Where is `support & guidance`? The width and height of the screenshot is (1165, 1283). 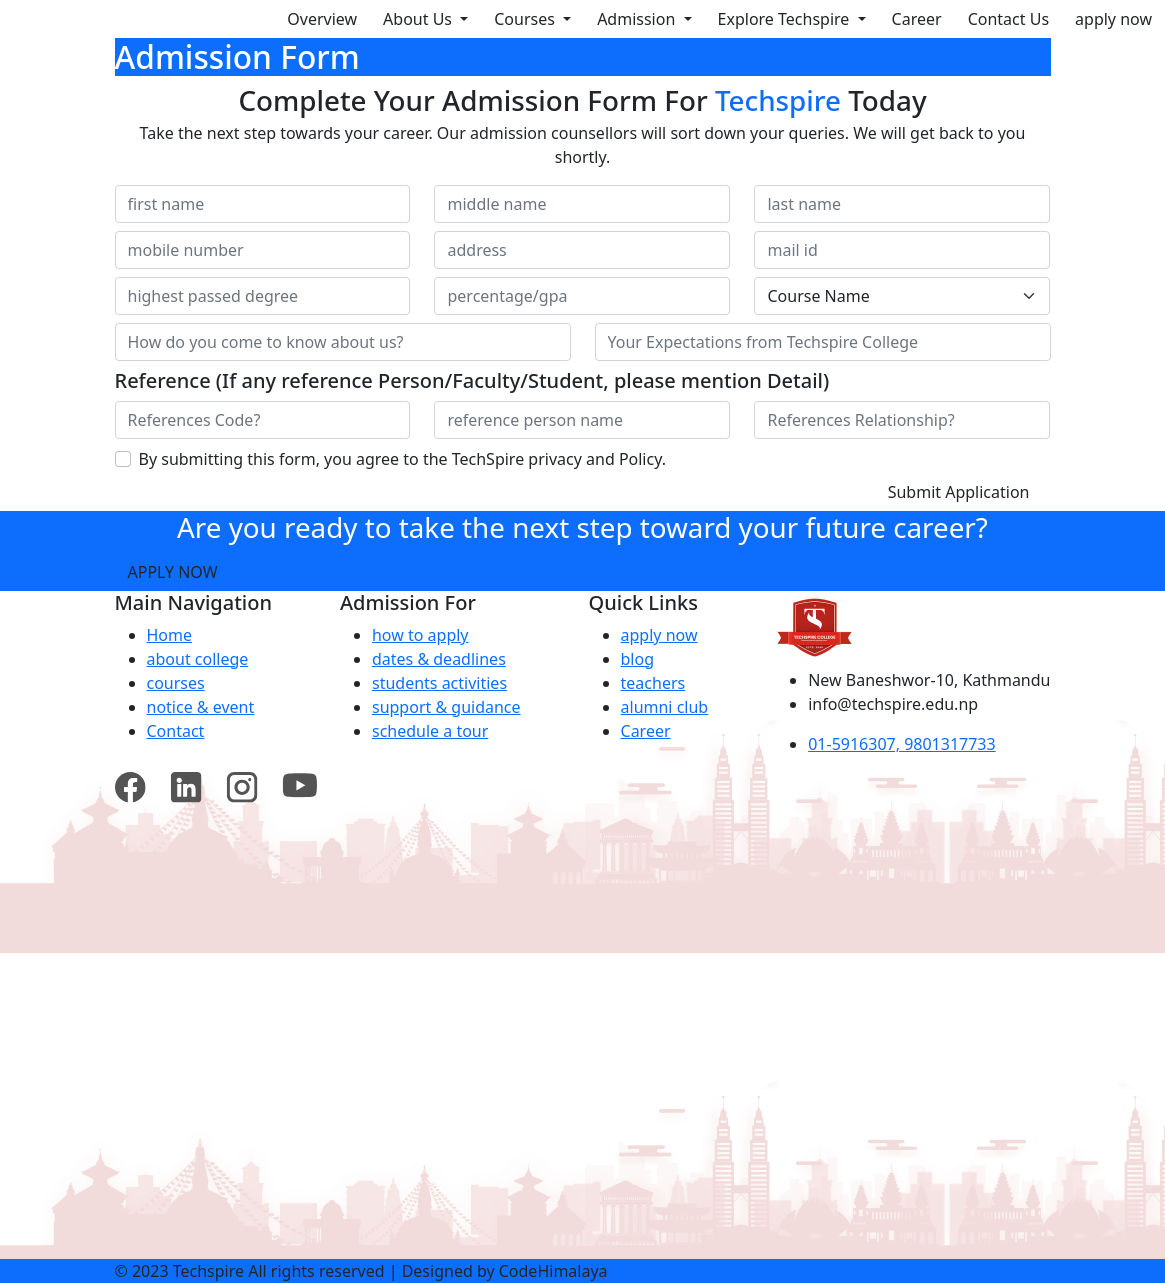
support & guidance is located at coordinates (446, 707).